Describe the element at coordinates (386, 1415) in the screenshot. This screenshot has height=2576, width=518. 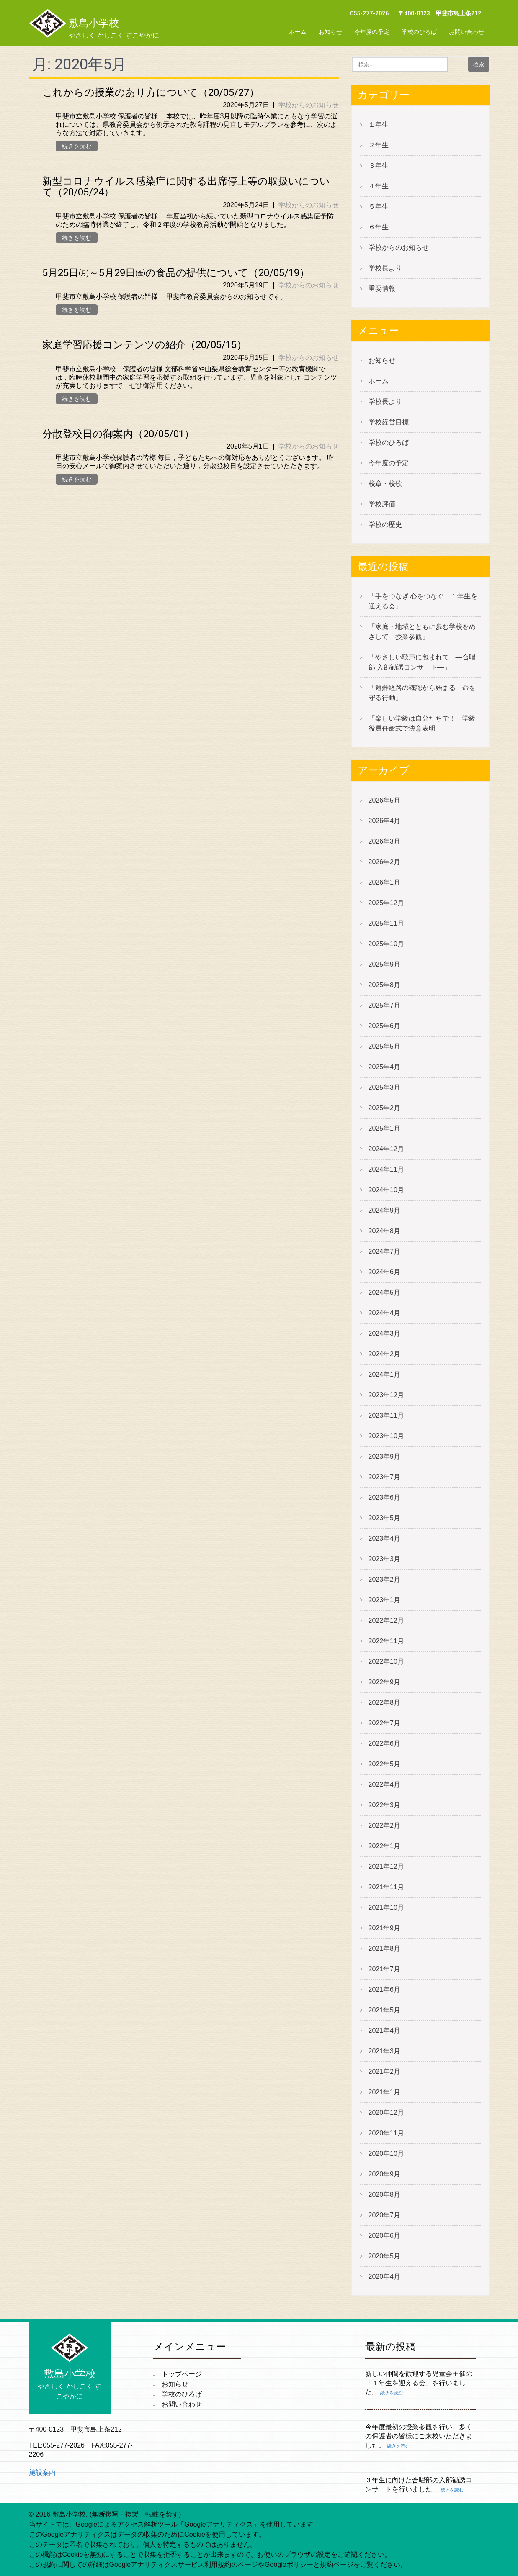
I see `2023年11月` at that location.